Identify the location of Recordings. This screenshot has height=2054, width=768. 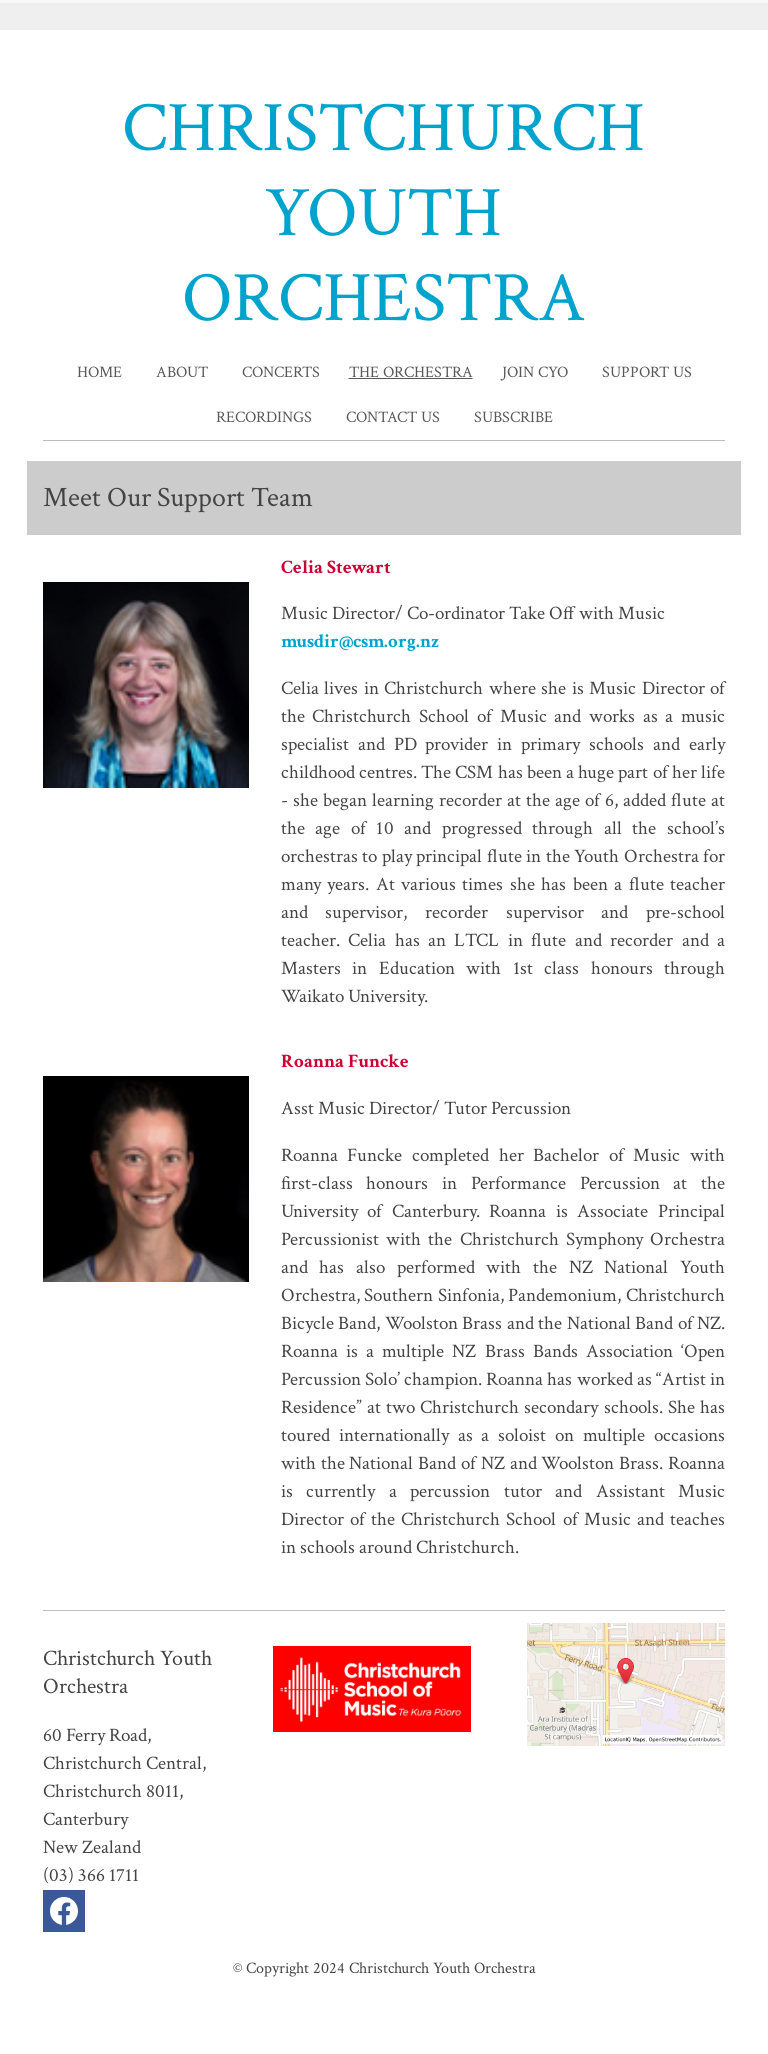
(264, 417).